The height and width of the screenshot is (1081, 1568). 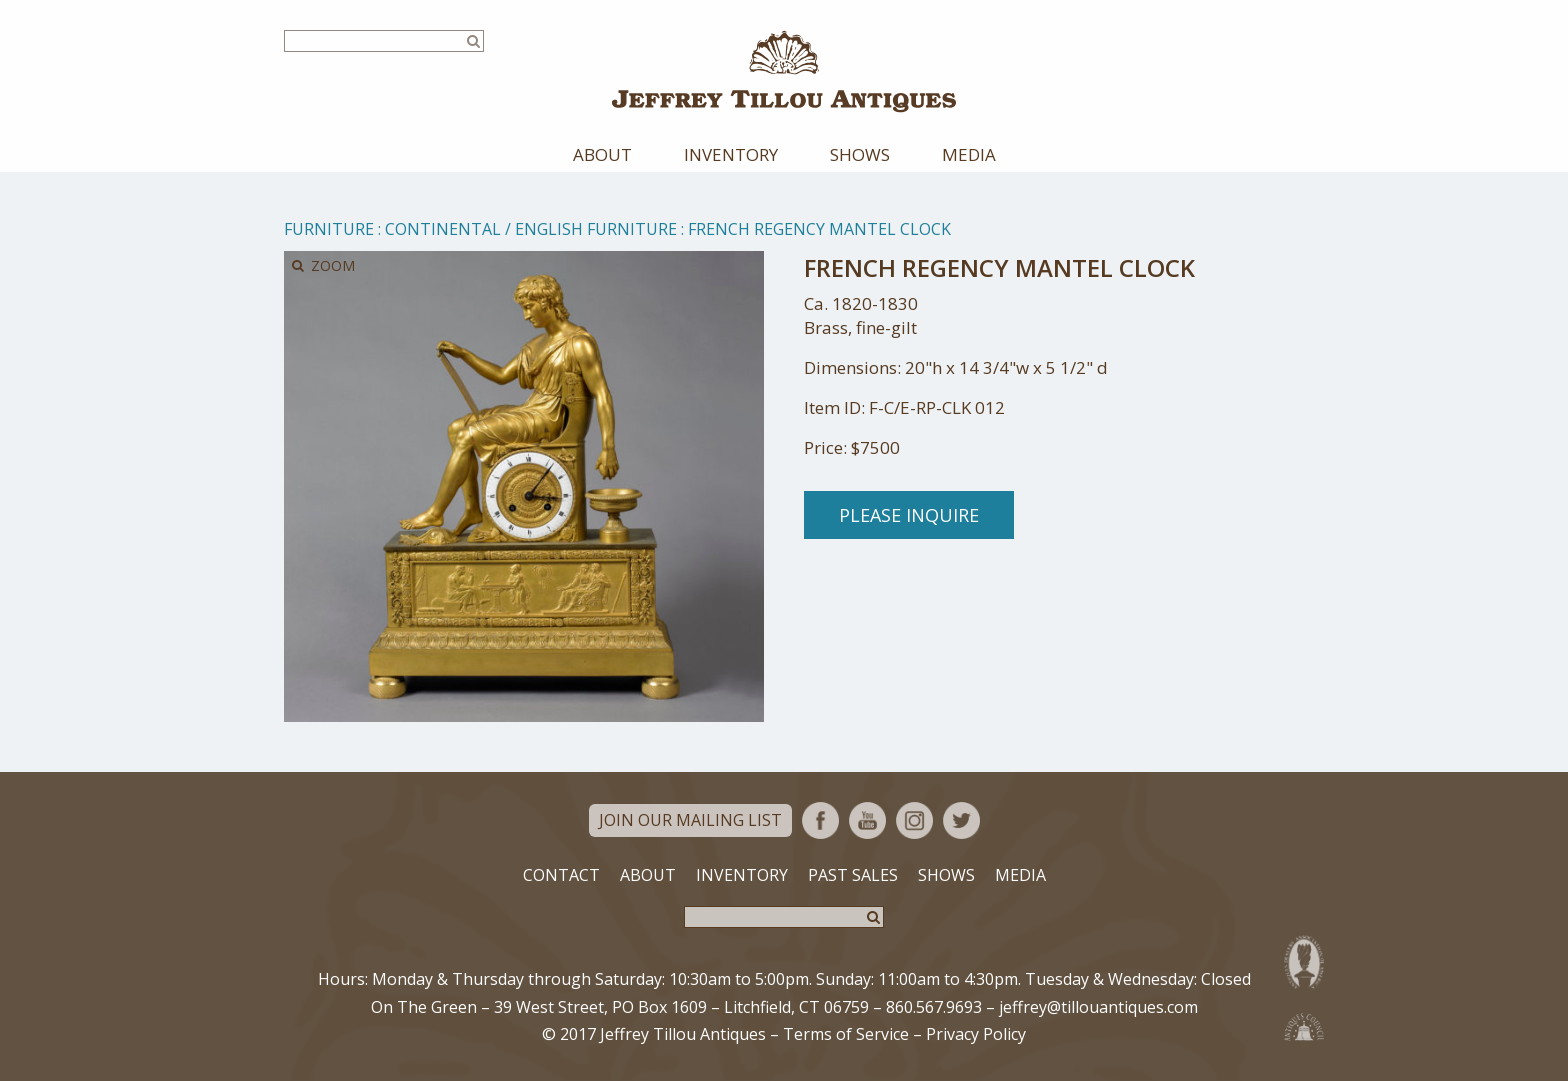 I want to click on Continental / English Furniture, so click(x=531, y=229).